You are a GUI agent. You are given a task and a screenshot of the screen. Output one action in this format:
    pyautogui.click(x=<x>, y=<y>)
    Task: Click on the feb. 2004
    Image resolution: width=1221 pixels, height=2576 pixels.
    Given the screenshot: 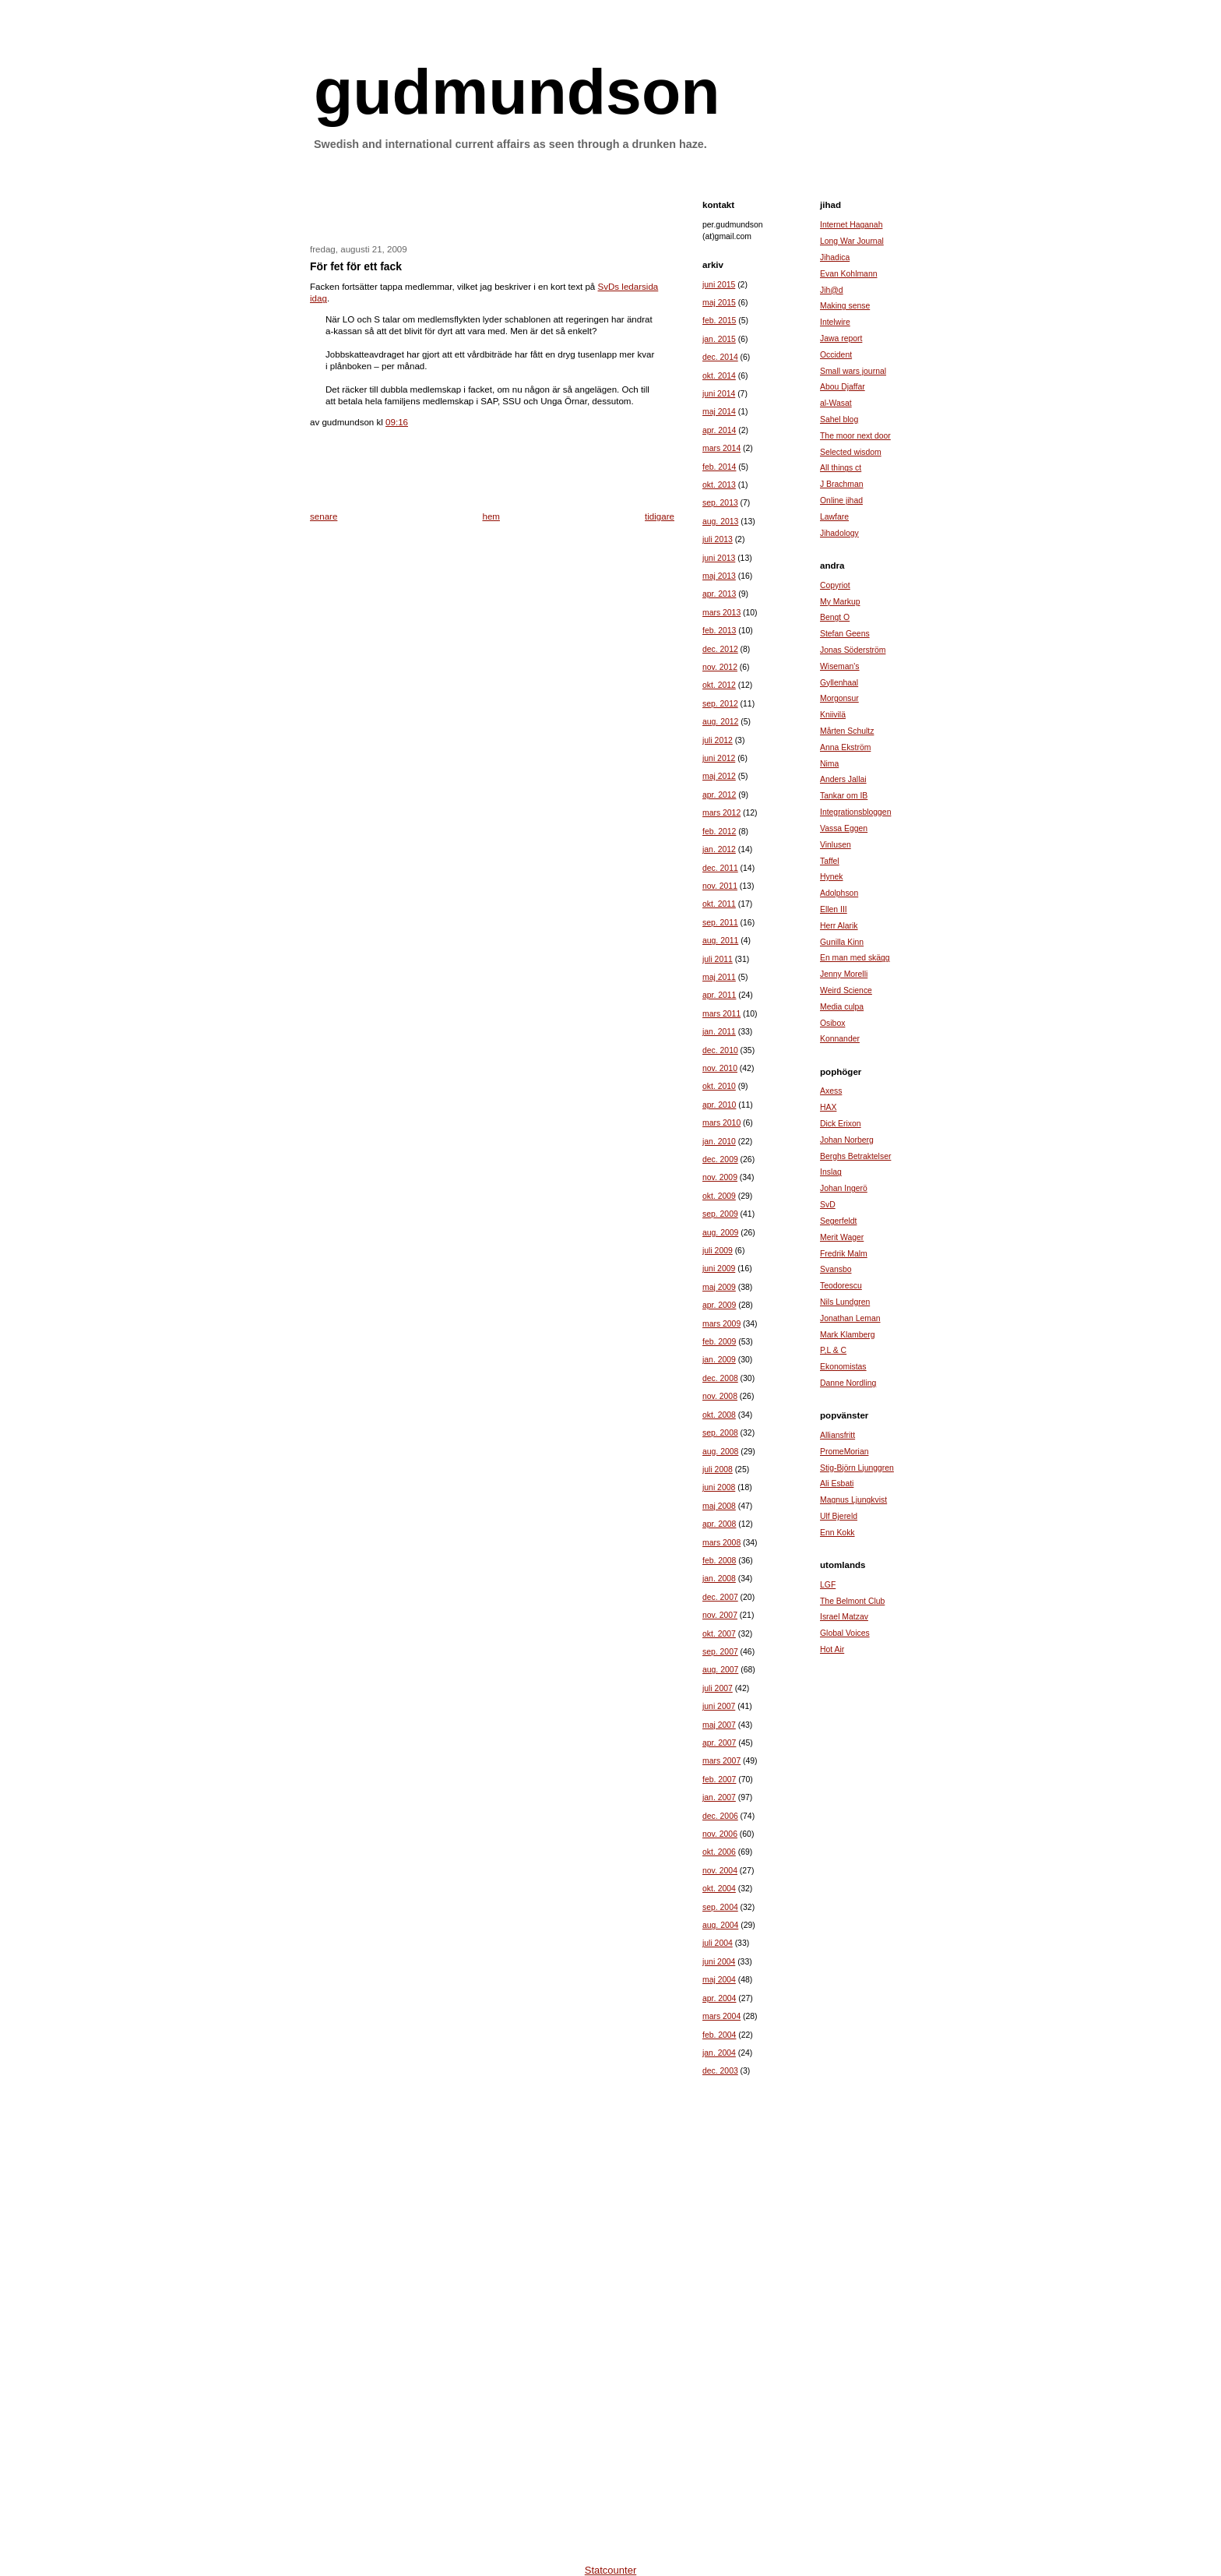 What is the action you would take?
    pyautogui.click(x=719, y=2035)
    